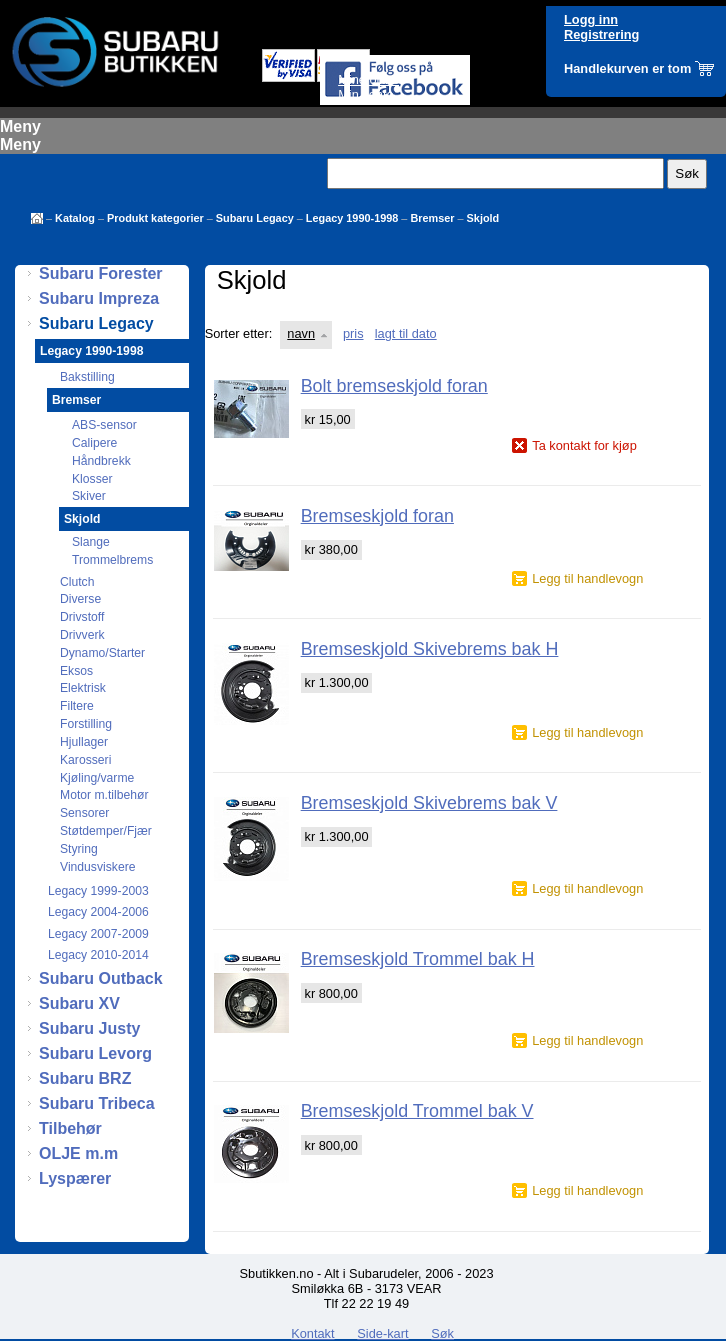  I want to click on ABS-sensor, so click(104, 425).